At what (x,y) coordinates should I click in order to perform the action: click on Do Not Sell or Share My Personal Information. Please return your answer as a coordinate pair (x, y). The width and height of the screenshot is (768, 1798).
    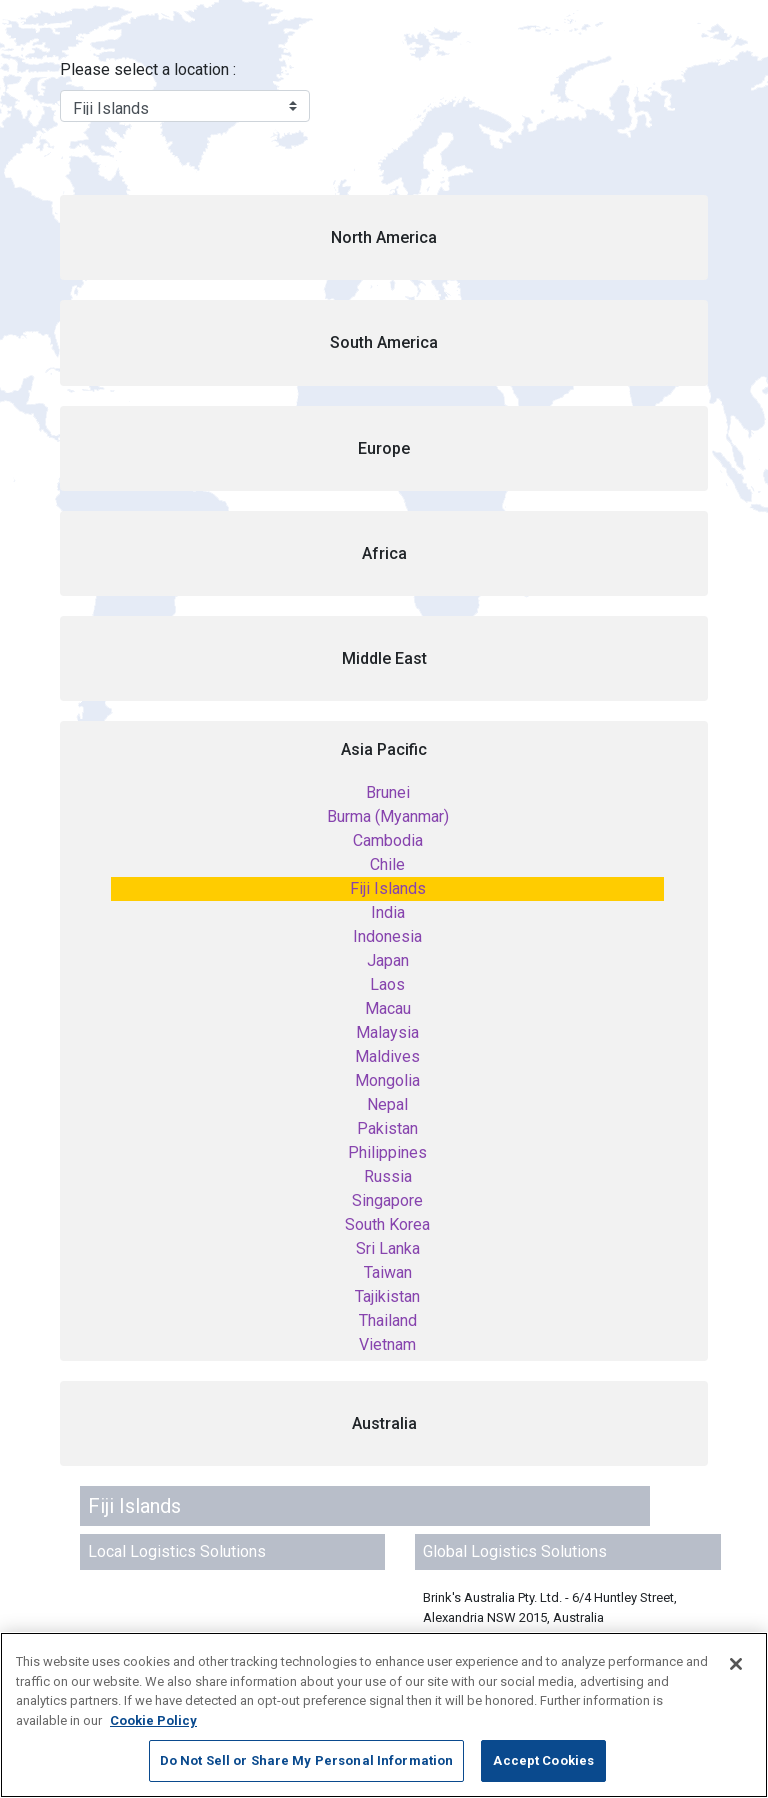
    Looking at the image, I should click on (307, 1760).